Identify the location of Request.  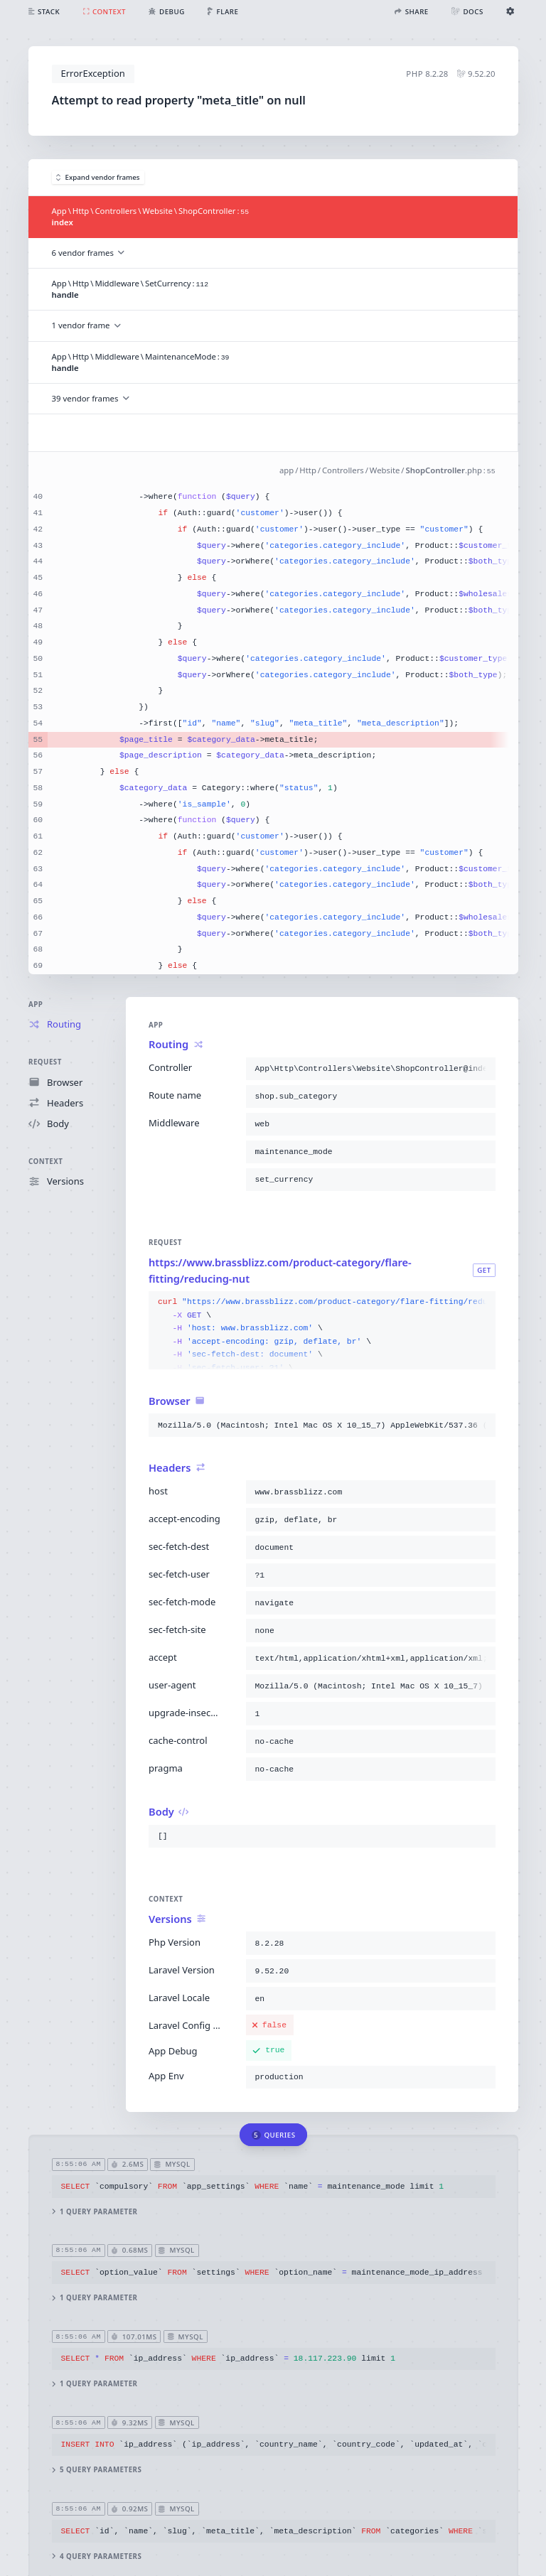
(45, 1062).